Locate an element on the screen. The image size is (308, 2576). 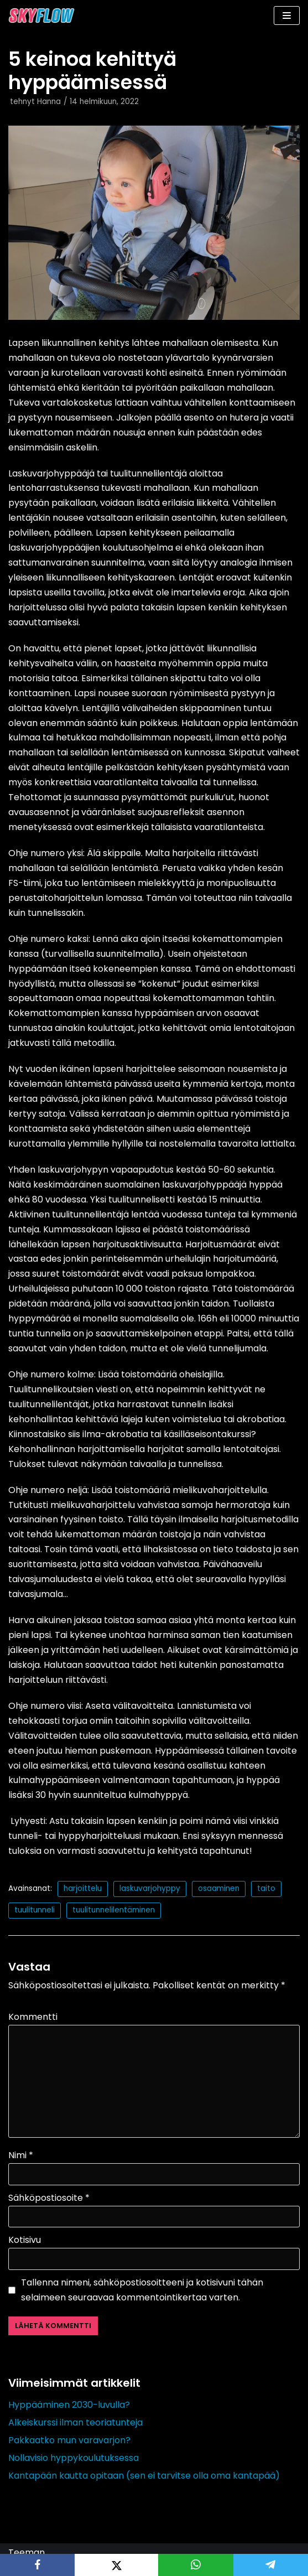
[Facebook] is located at coordinates (37, 2565).